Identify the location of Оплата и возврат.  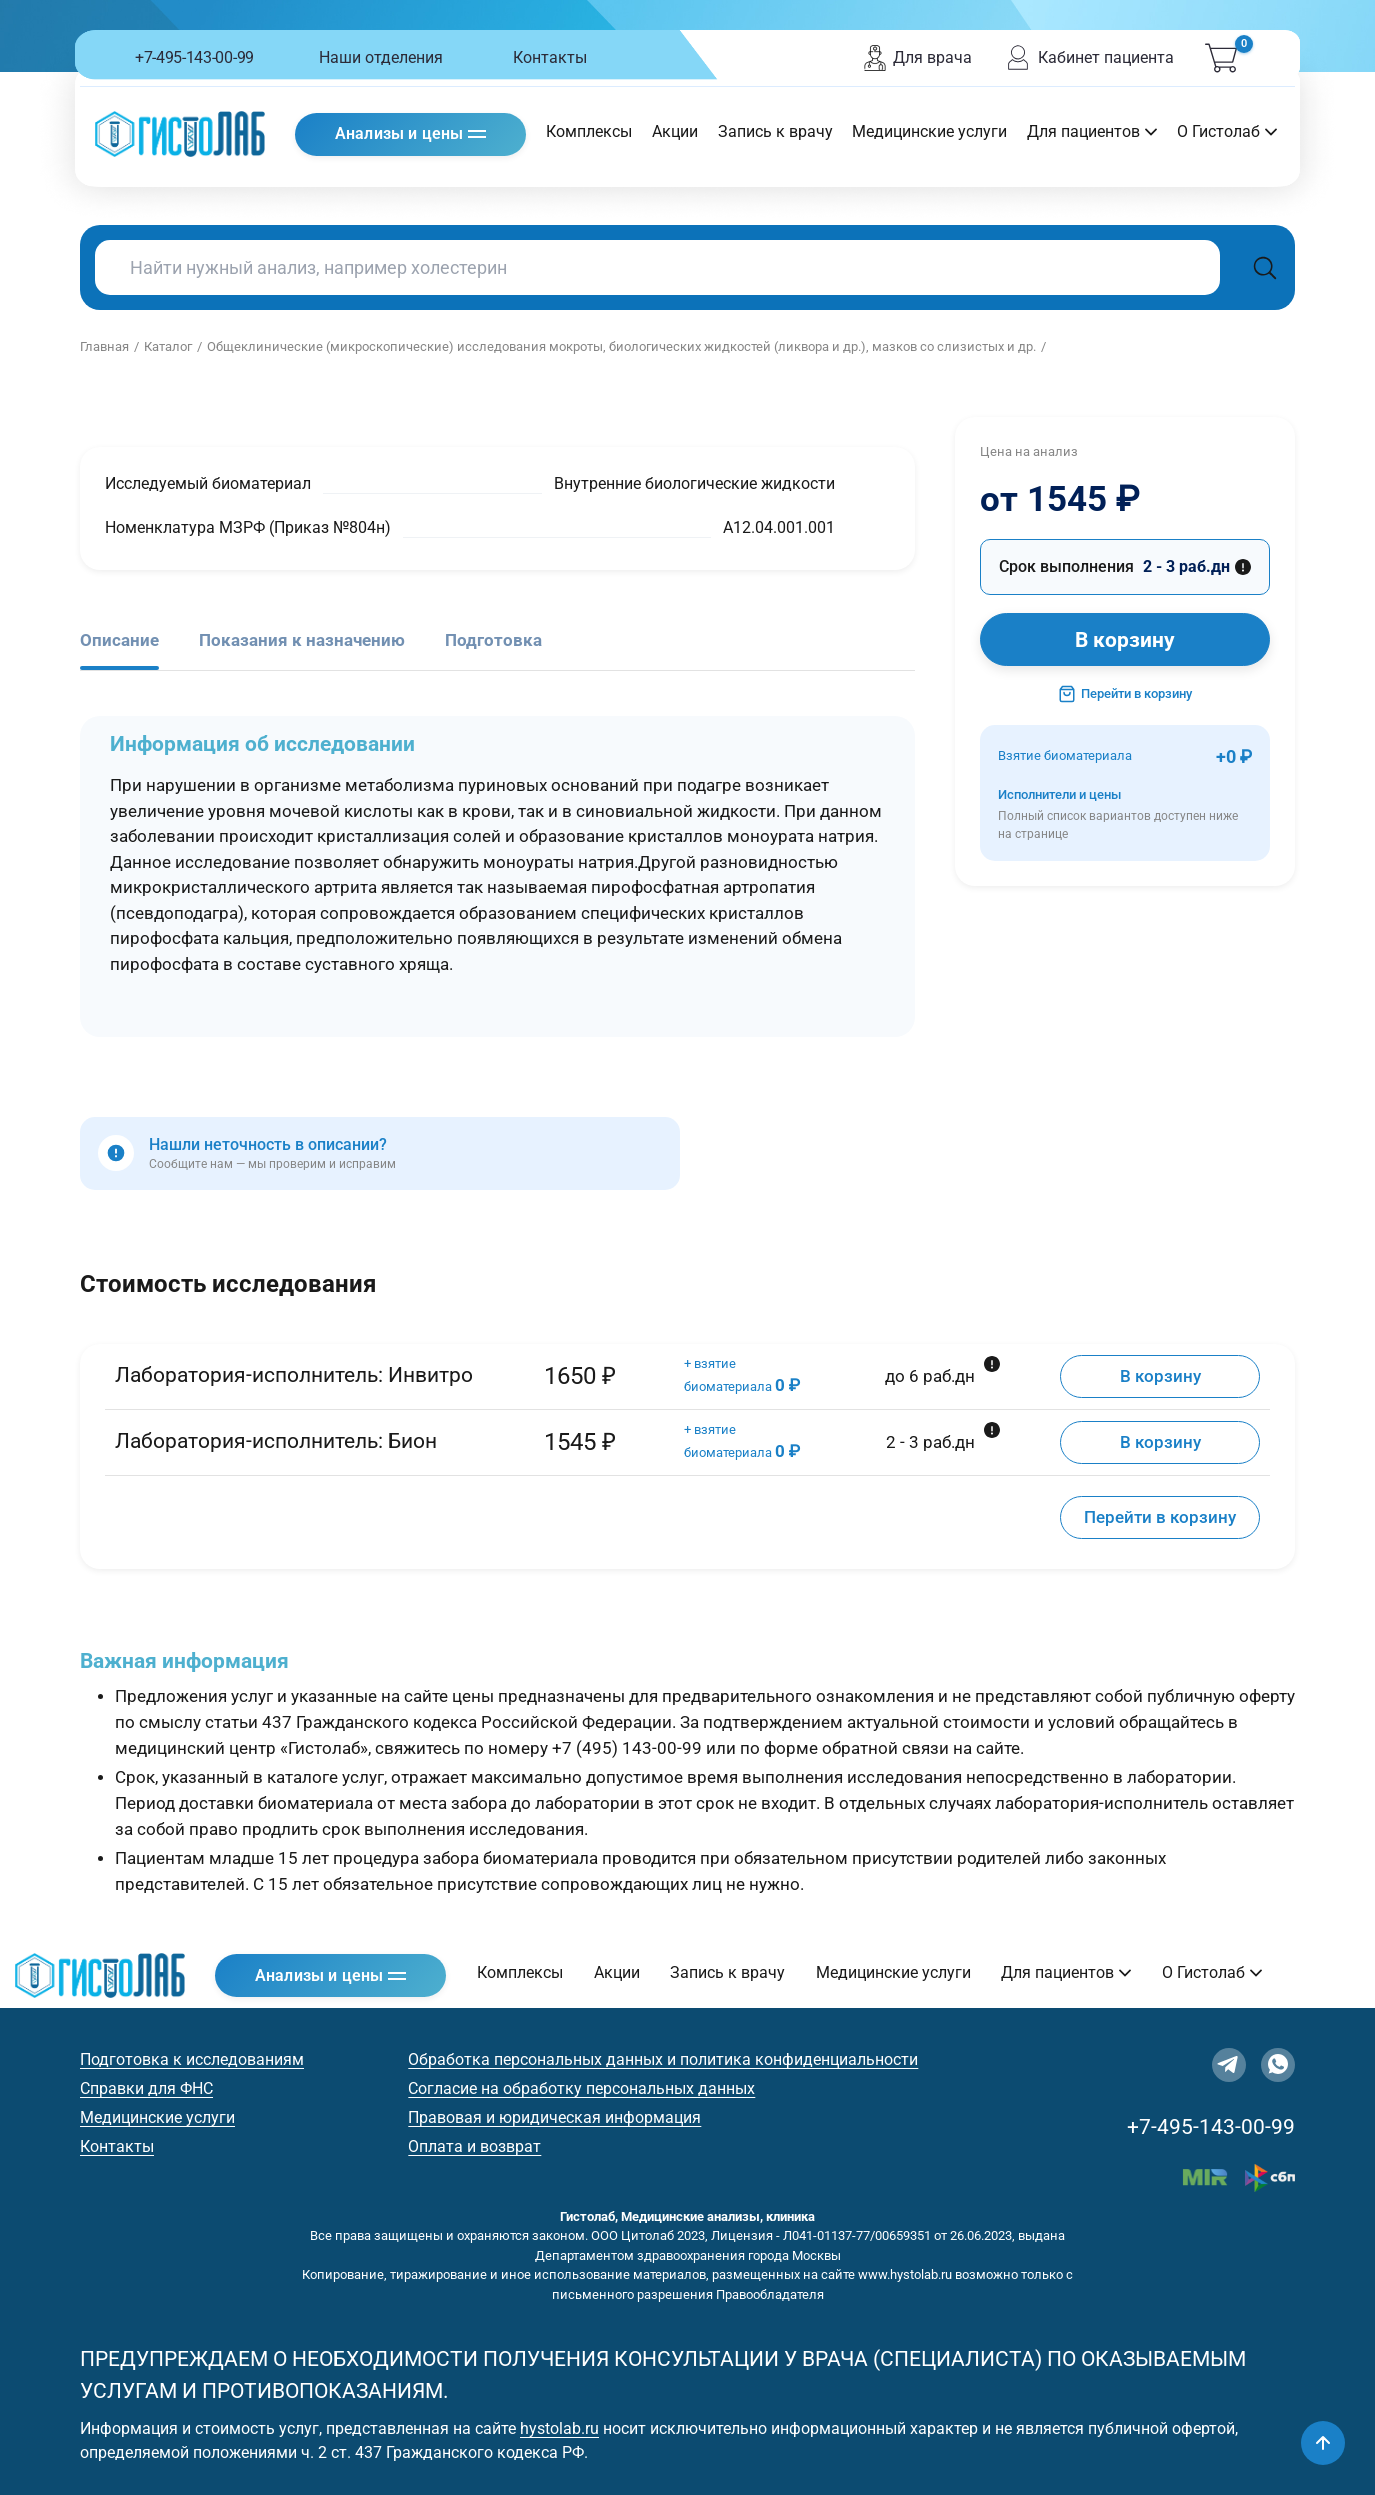
(474, 2146).